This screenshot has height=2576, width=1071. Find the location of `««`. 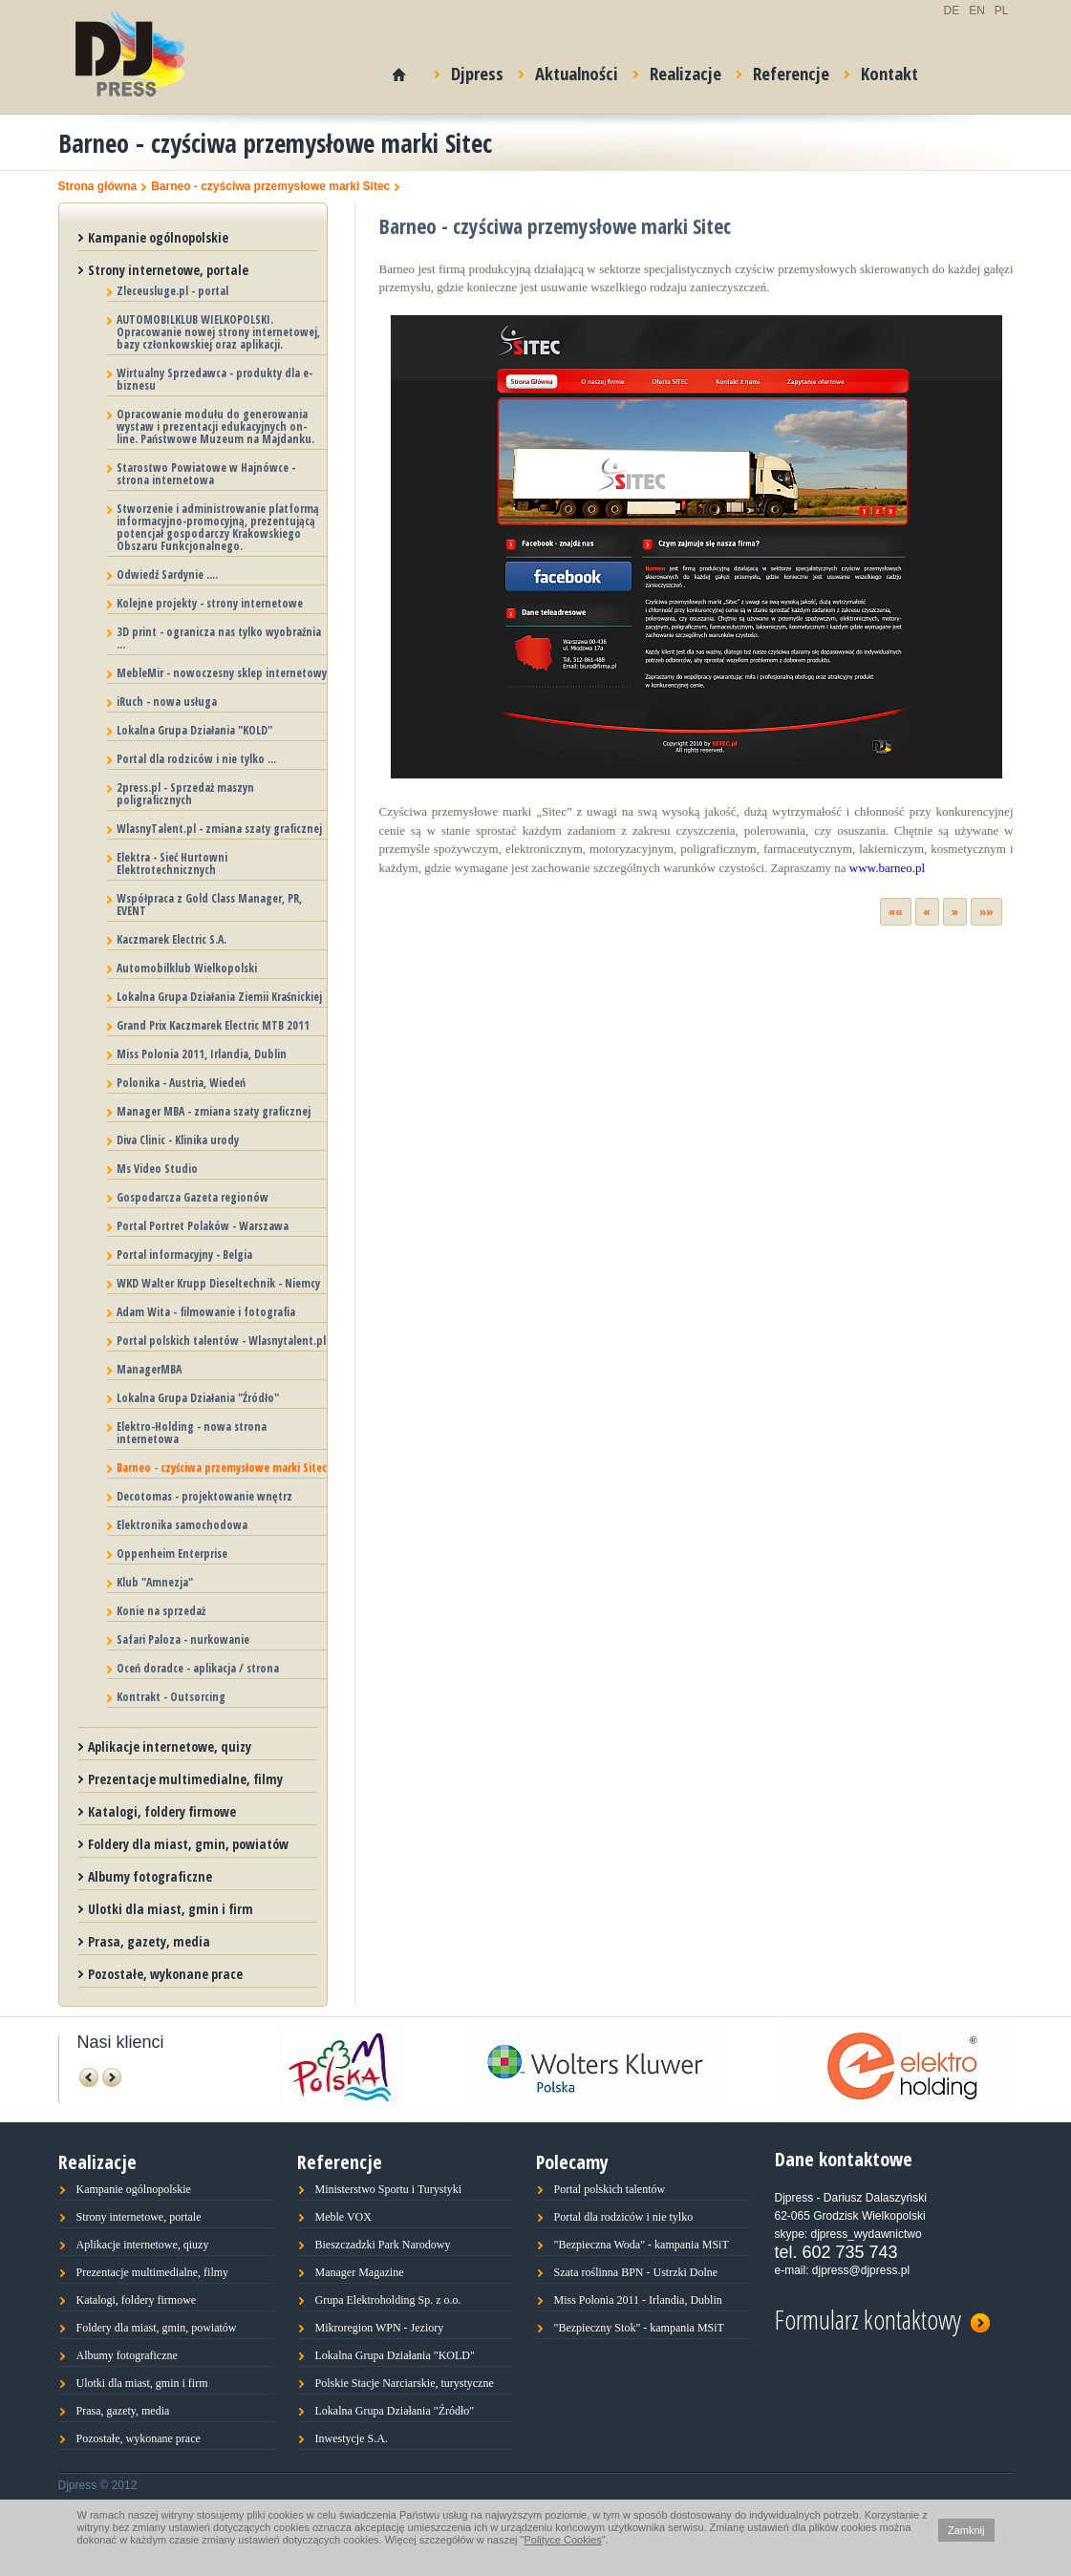

«« is located at coordinates (895, 912).